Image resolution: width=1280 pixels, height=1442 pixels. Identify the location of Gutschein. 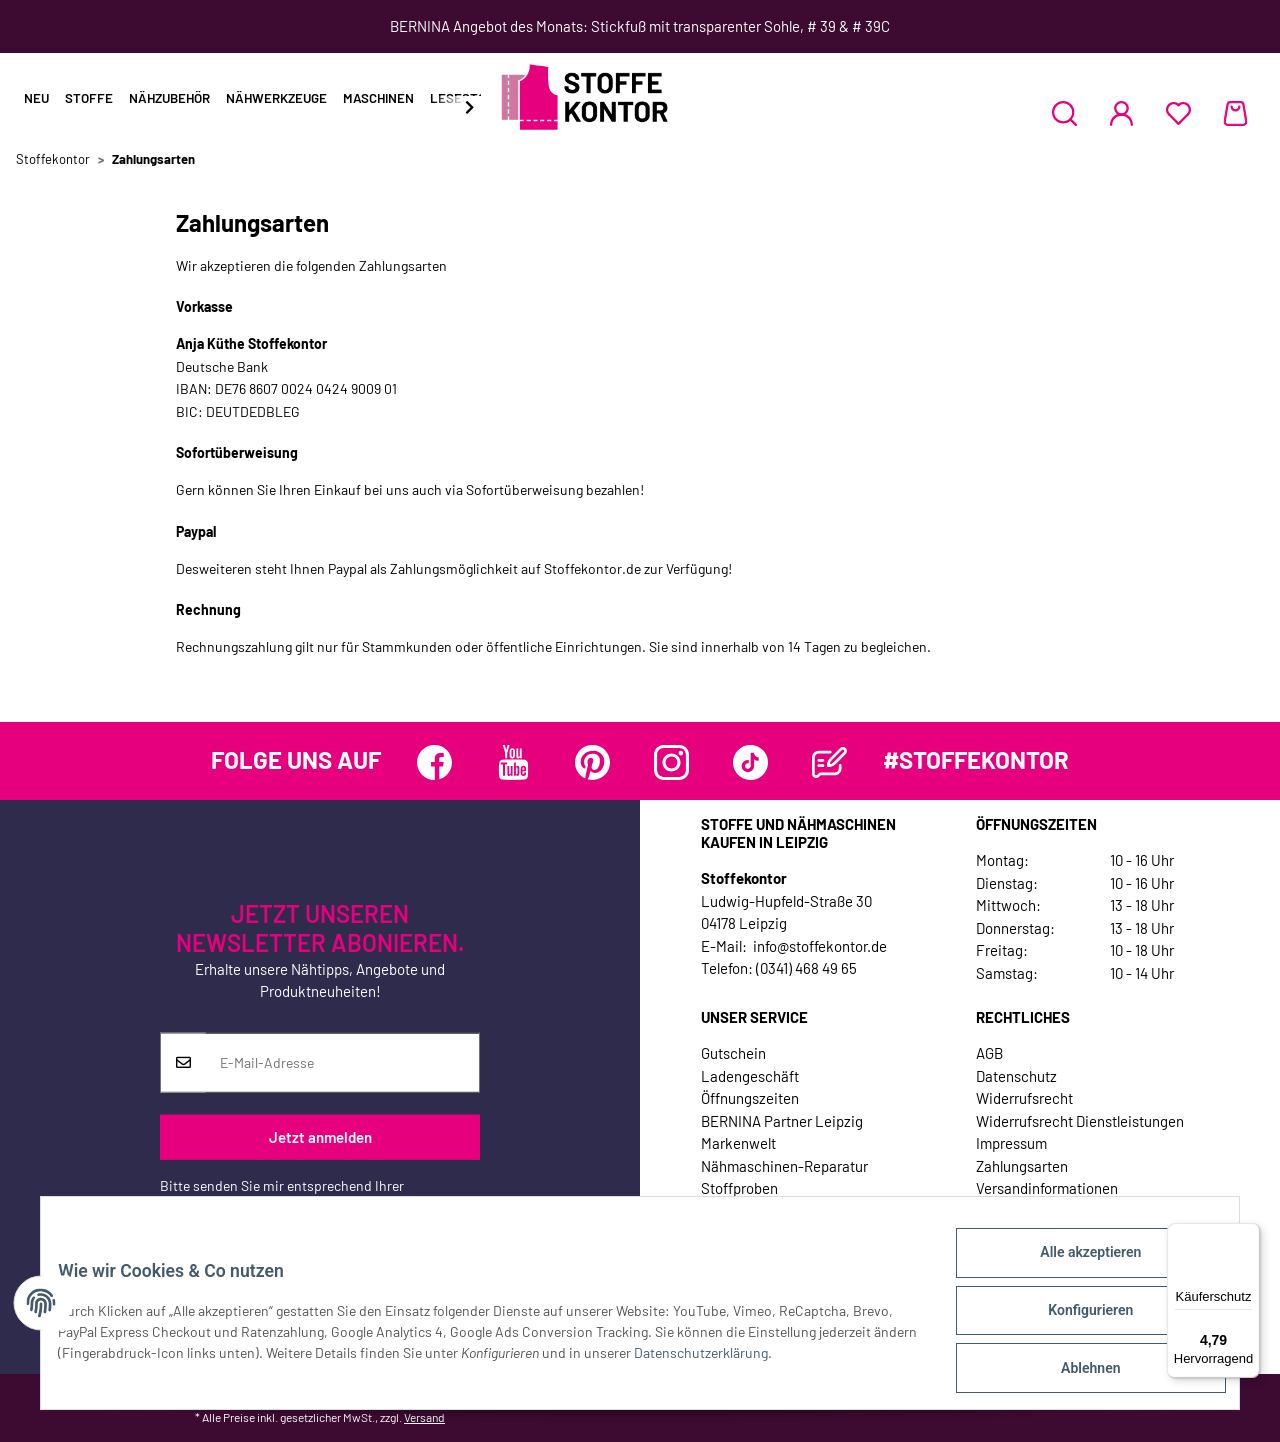
(733, 1053).